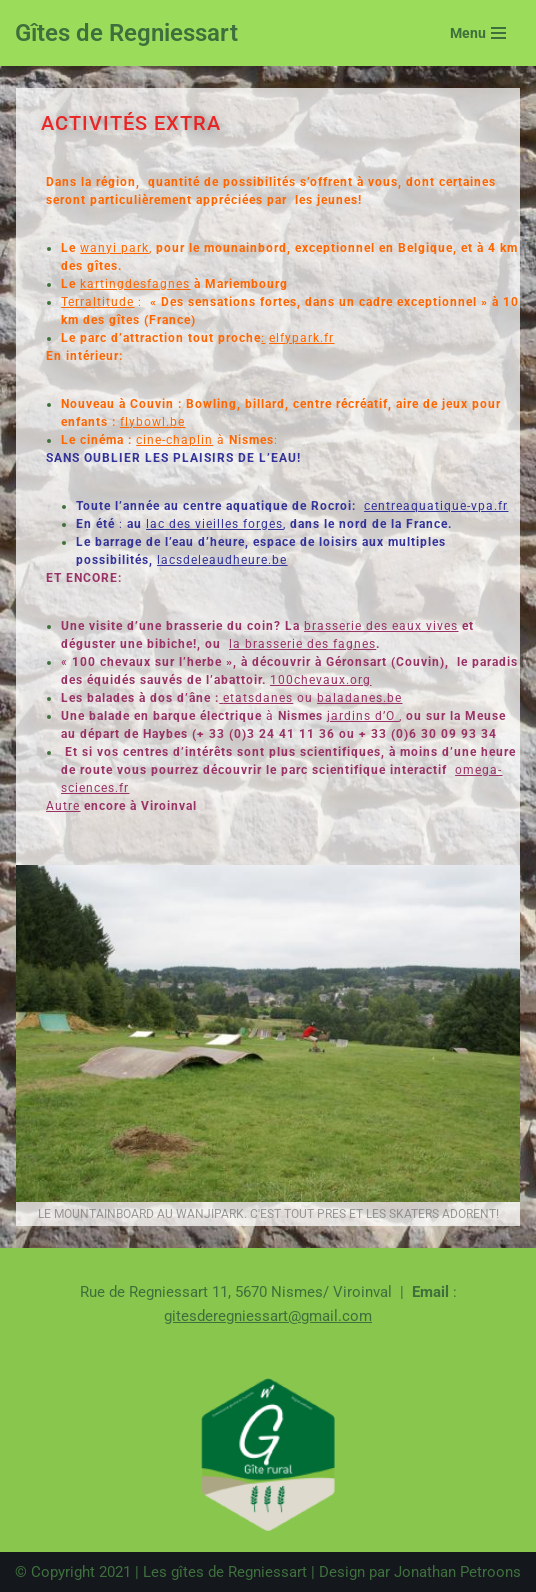 This screenshot has width=536, height=1592. Describe the element at coordinates (126, 33) in the screenshot. I see `[Gîtes de Regniessart Site des gîte de Regniessart]` at that location.